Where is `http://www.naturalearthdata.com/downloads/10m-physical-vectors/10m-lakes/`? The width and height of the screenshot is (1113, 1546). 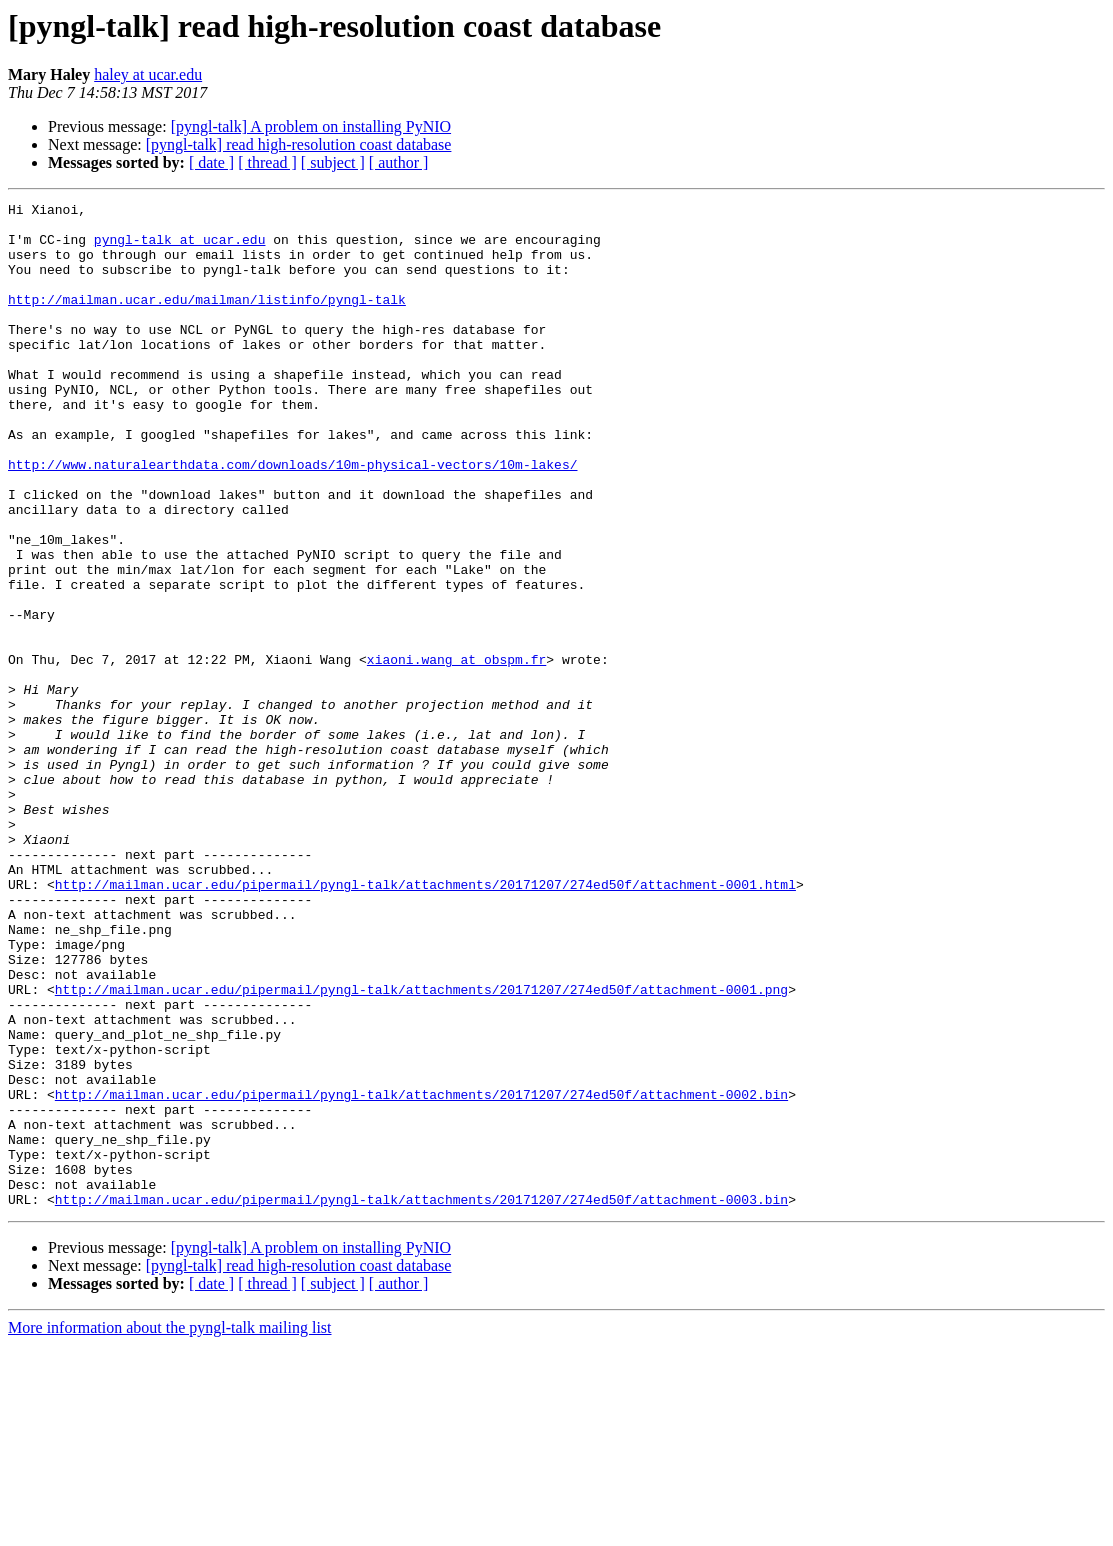
http://www.naturalearthdata.com/downloads/10m-physical-vectors/10m-lakes/ is located at coordinates (292, 518).